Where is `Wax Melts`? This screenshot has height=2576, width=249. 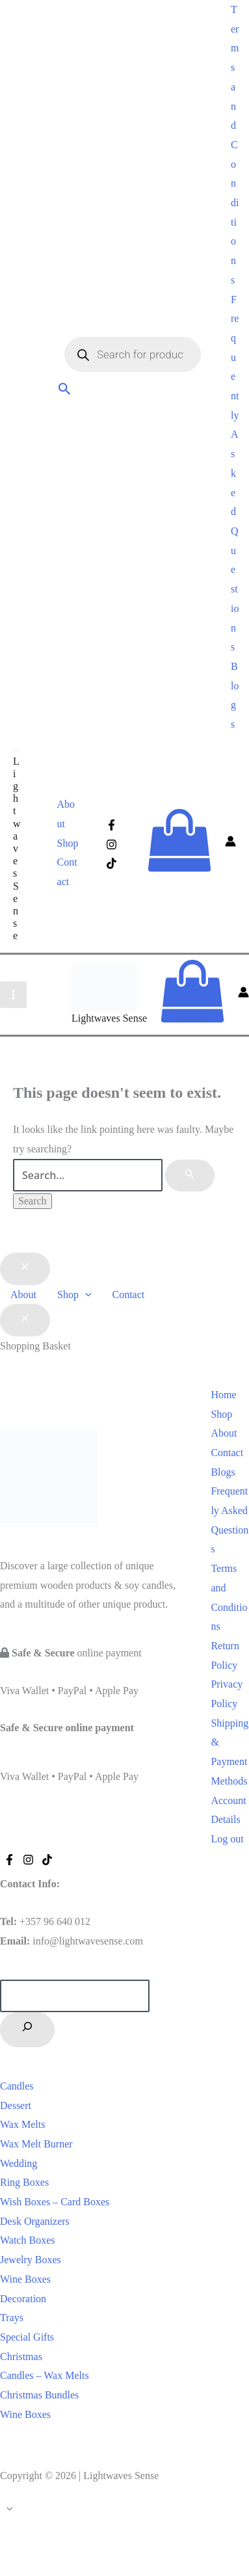 Wax Melts is located at coordinates (22, 2124).